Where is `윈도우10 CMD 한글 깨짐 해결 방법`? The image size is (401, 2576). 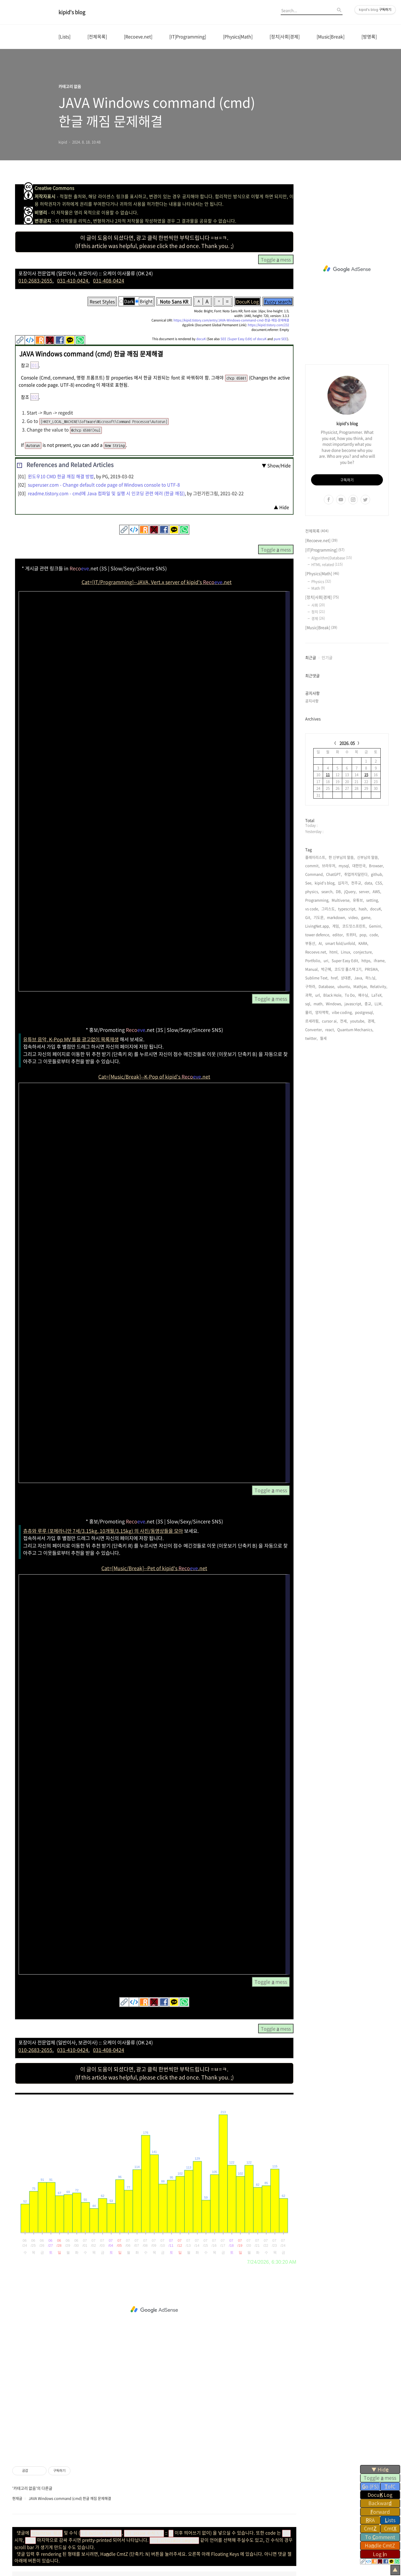 윈도우10 CMD 한글 깨짐 해결 방법 is located at coordinates (61, 476).